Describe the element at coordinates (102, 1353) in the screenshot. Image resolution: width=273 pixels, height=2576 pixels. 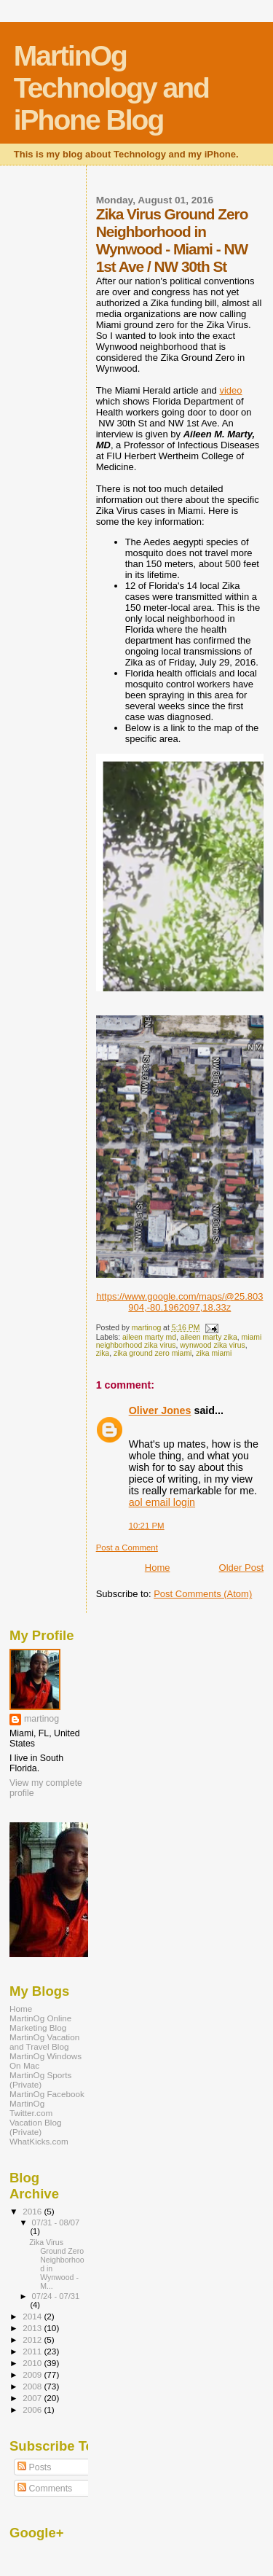
I see `zika` at that location.